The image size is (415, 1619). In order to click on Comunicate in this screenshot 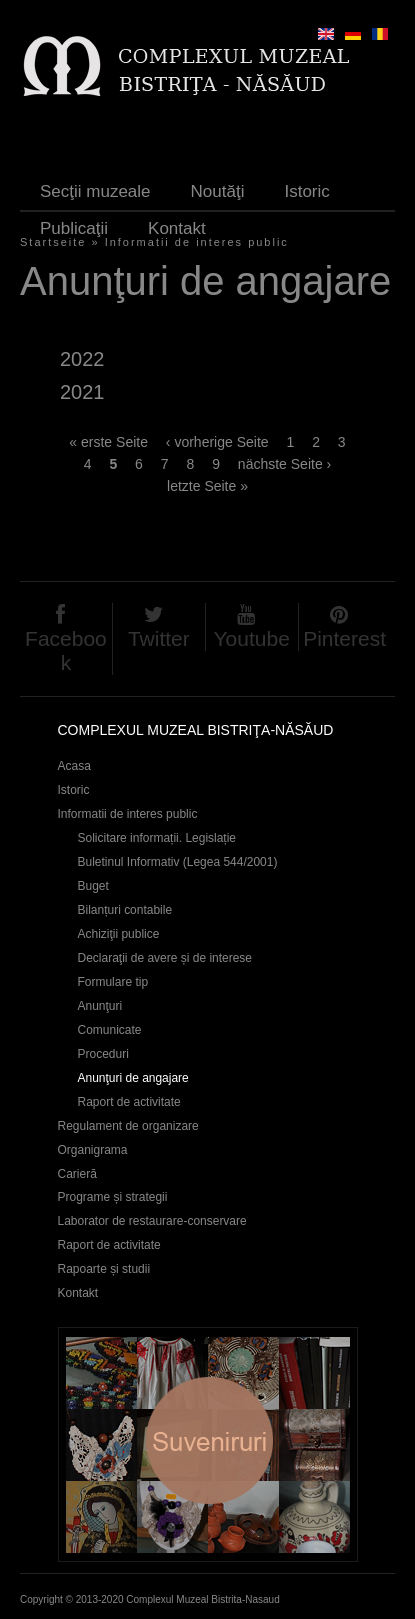, I will do `click(110, 1030)`.